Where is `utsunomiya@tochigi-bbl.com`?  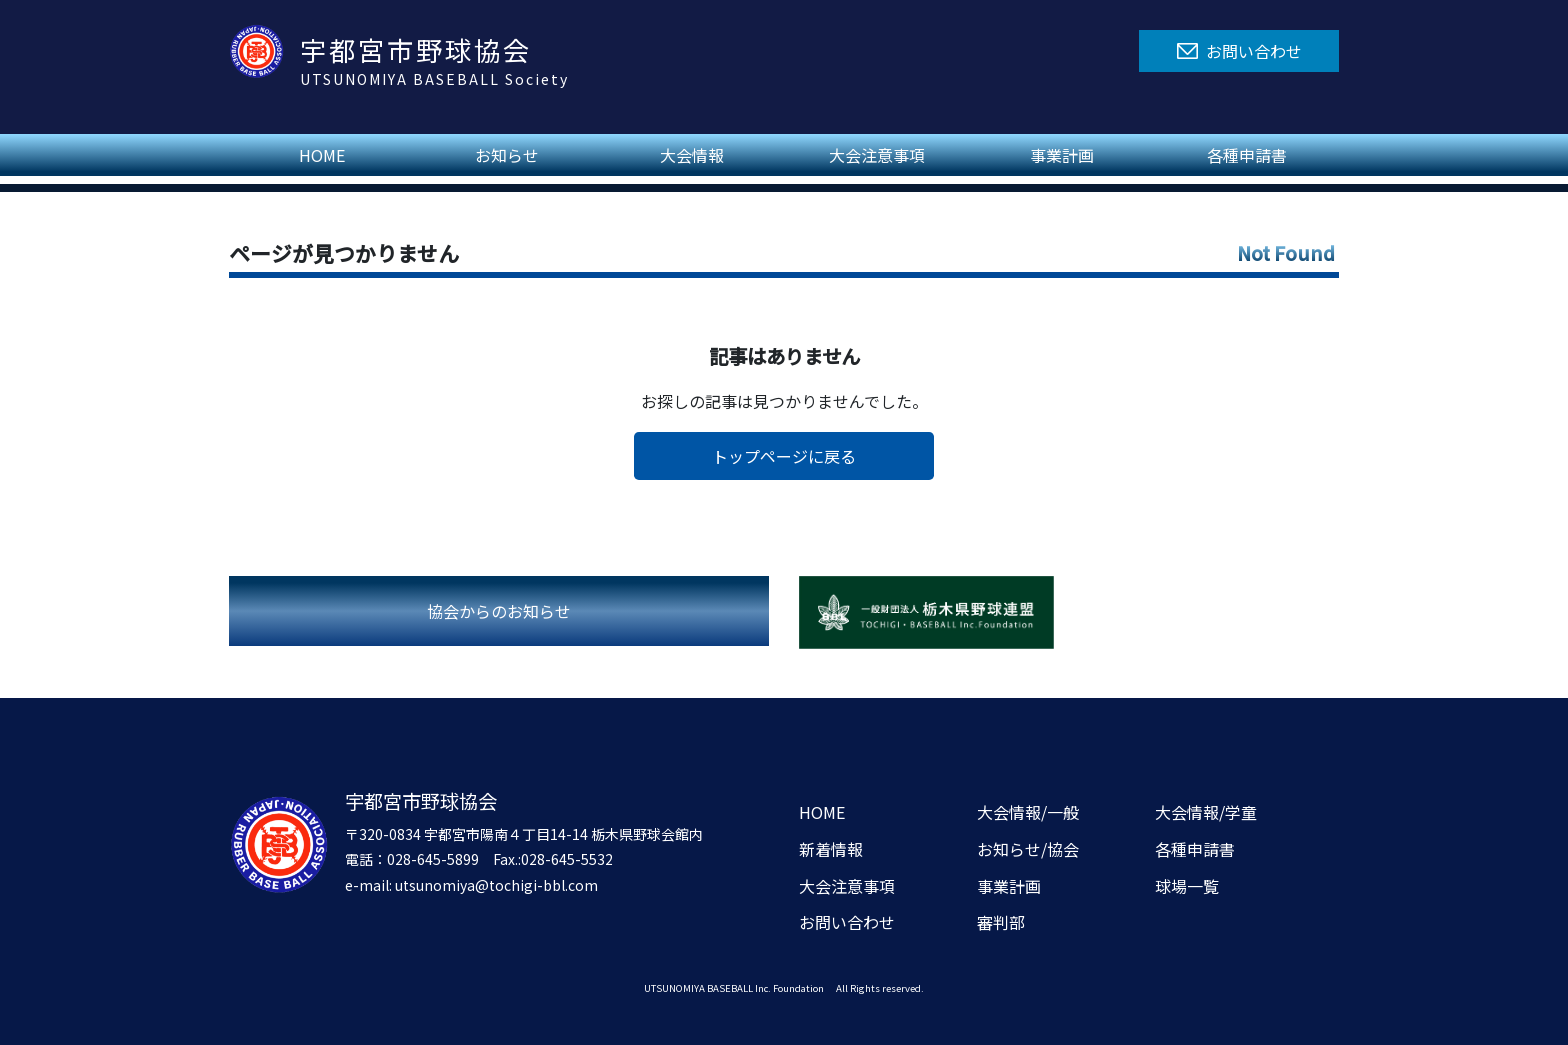 utsunomiya@tochigi-bbl.com is located at coordinates (496, 885).